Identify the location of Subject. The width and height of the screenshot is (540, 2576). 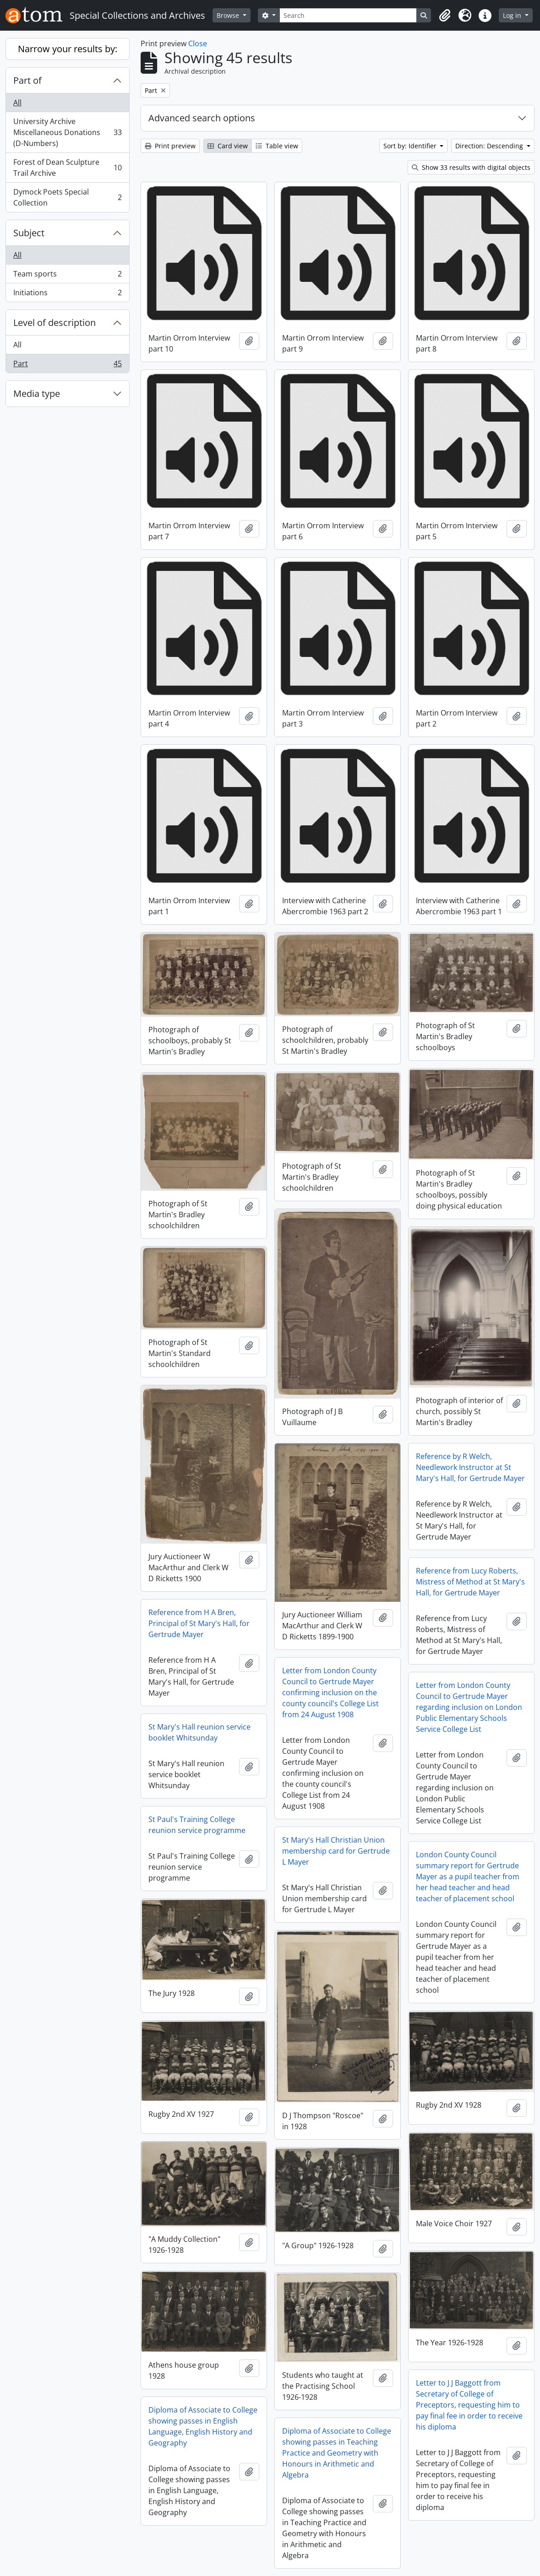
(28, 233).